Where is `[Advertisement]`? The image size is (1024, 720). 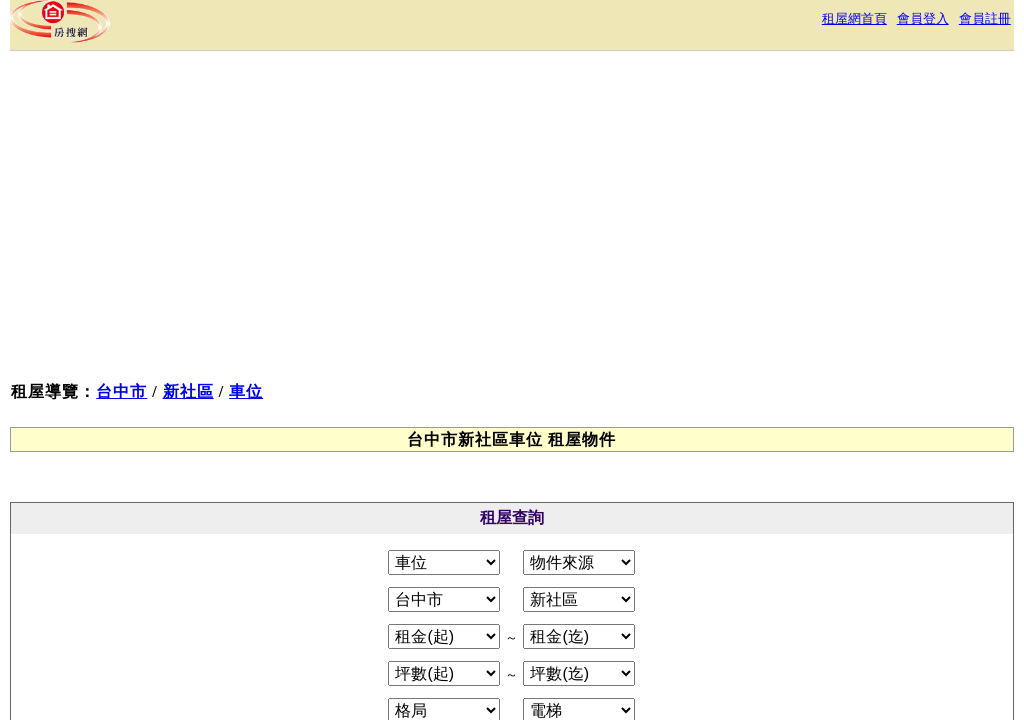 [Advertisement] is located at coordinates (624, 258).